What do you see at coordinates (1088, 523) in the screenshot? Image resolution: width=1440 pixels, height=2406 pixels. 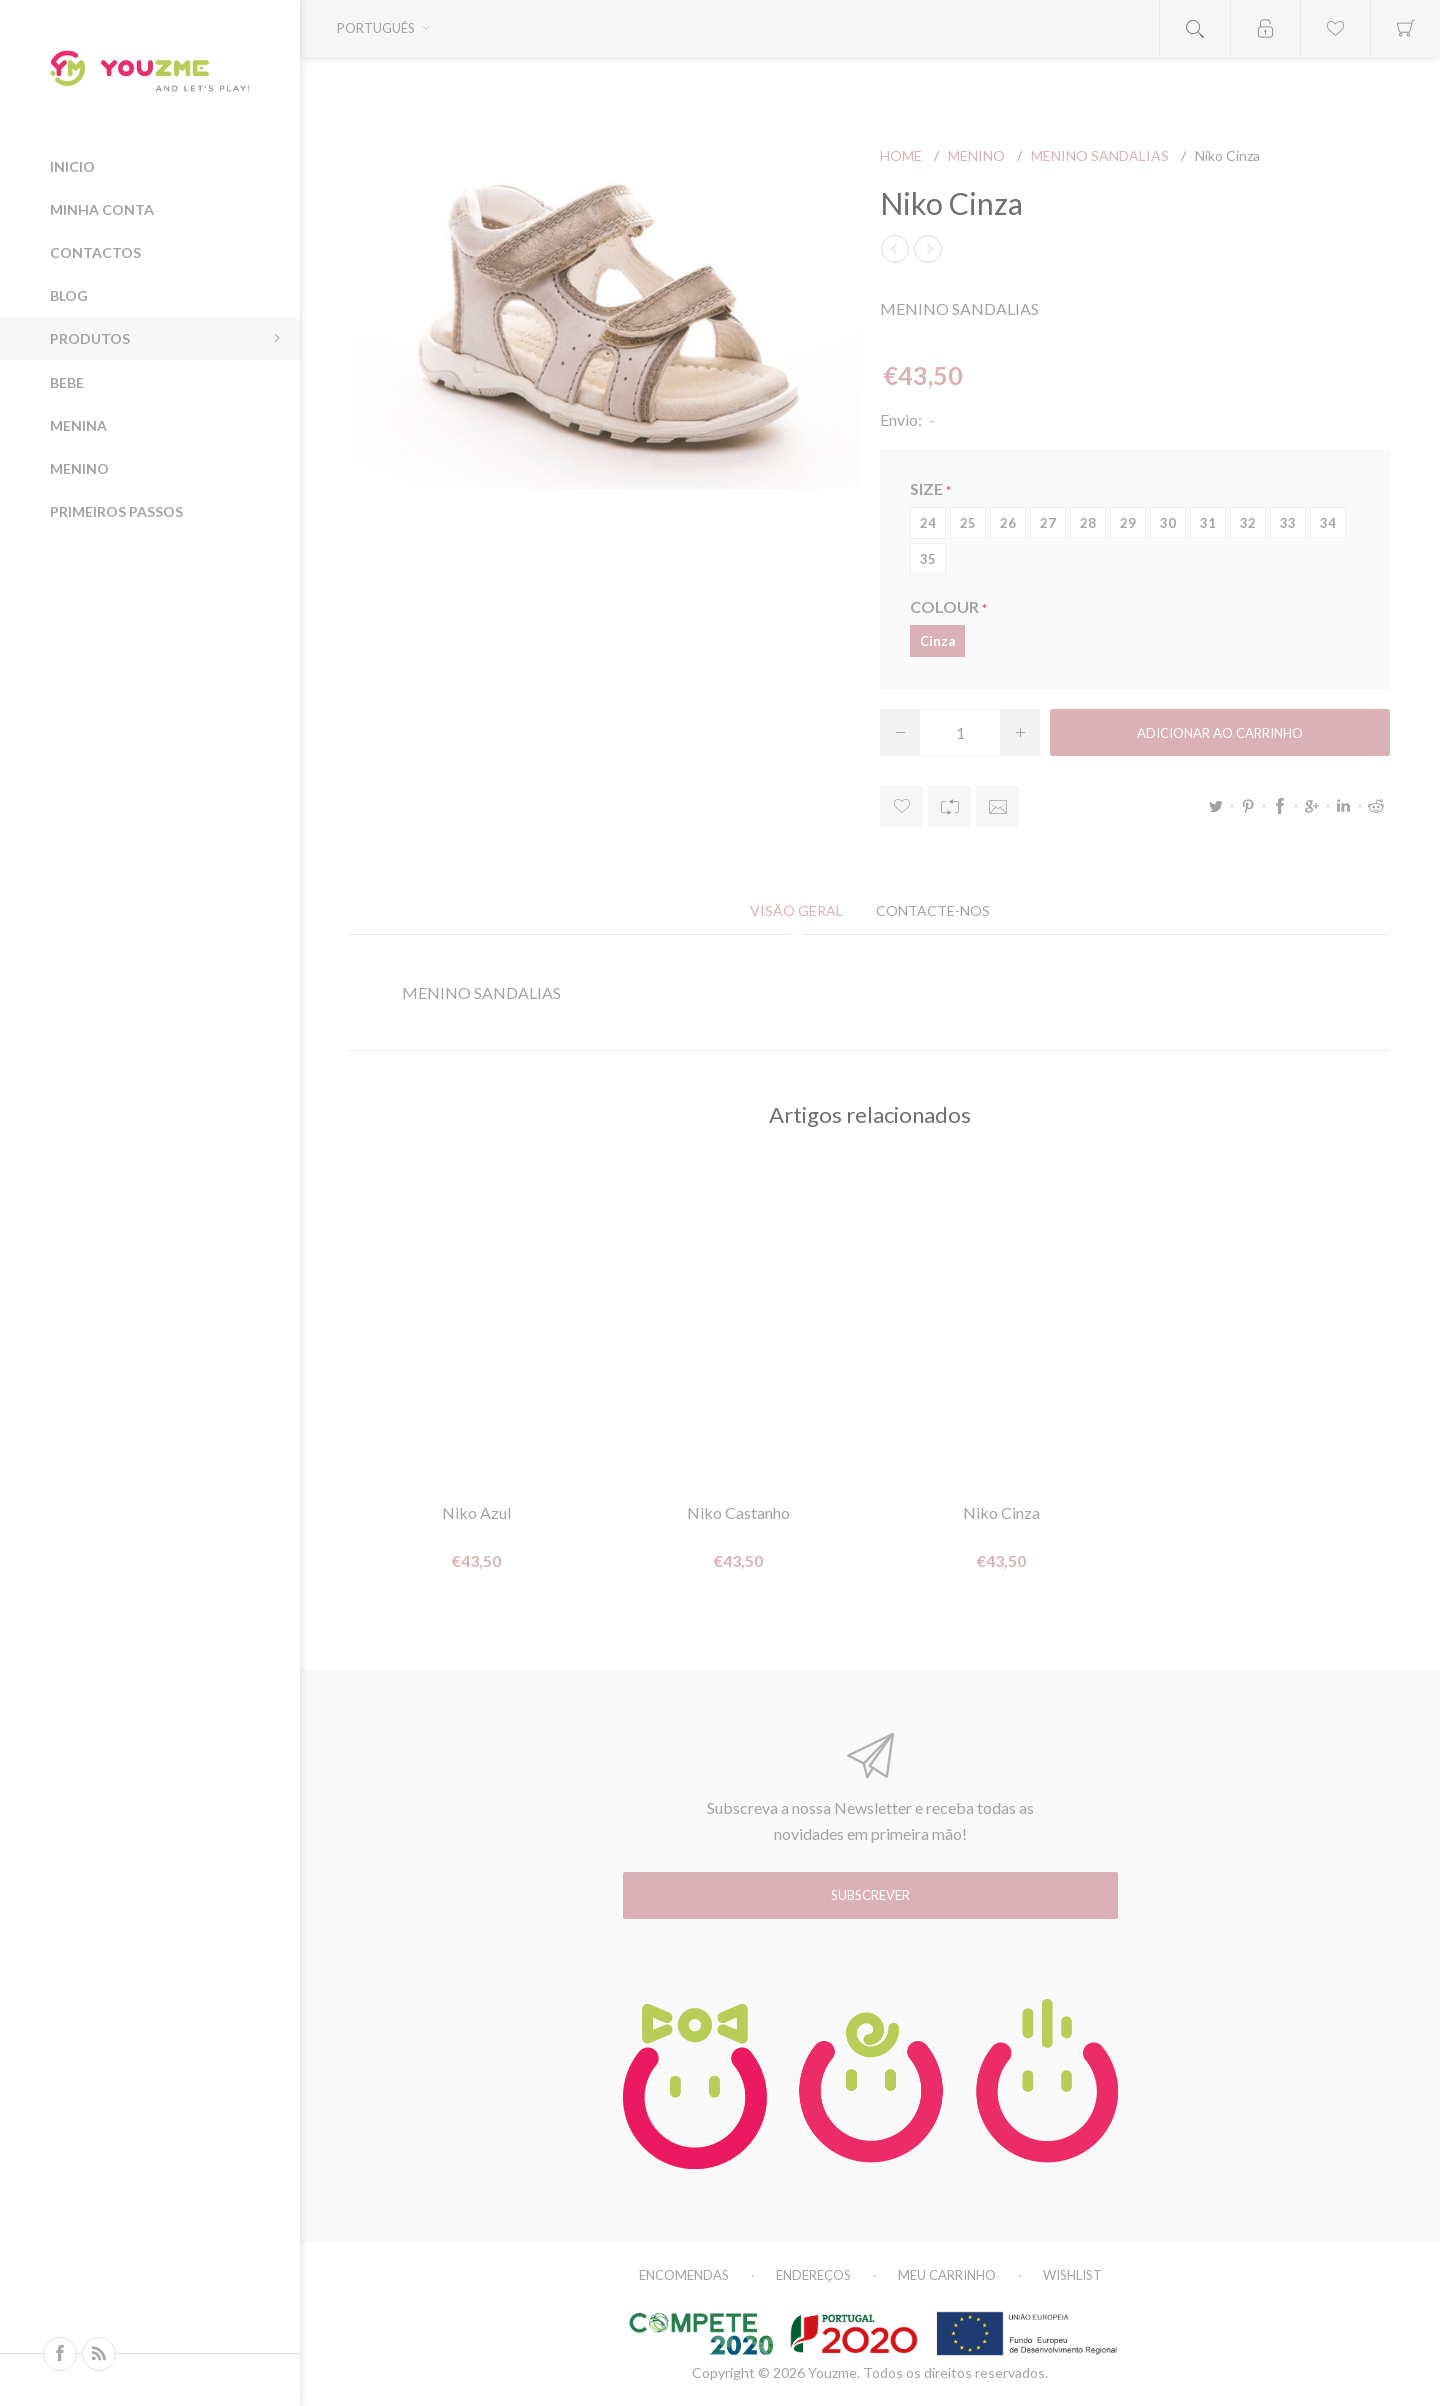 I see `28` at bounding box center [1088, 523].